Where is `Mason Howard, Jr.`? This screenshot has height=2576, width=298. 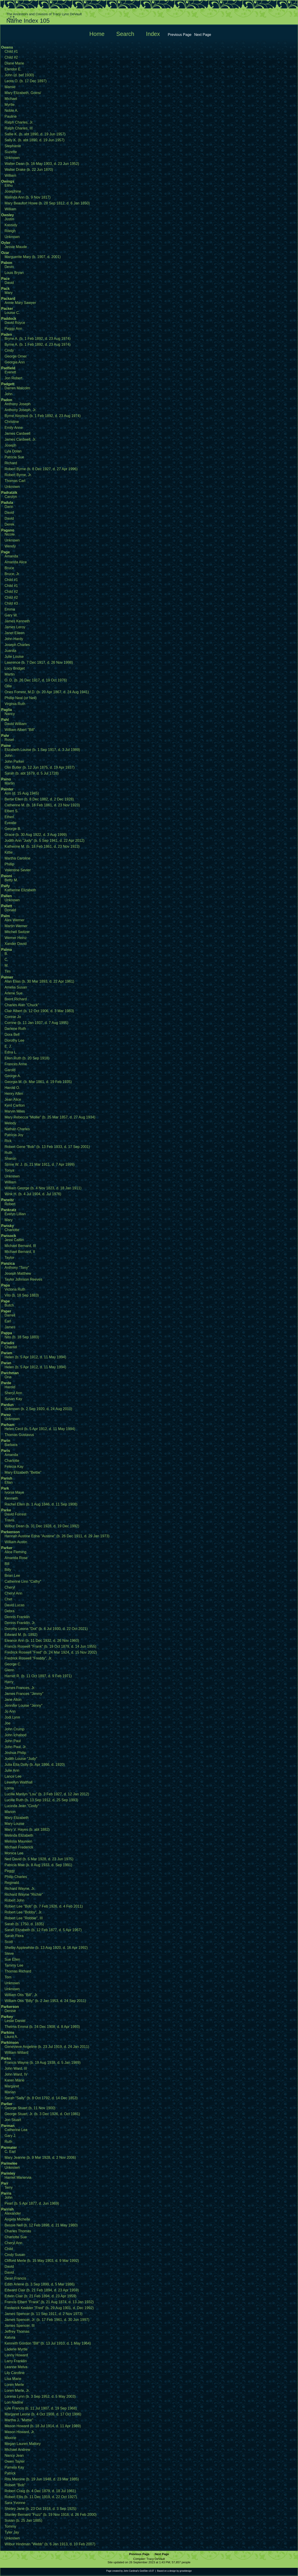
Mason Howard, Jr. is located at coordinates (20, 2432).